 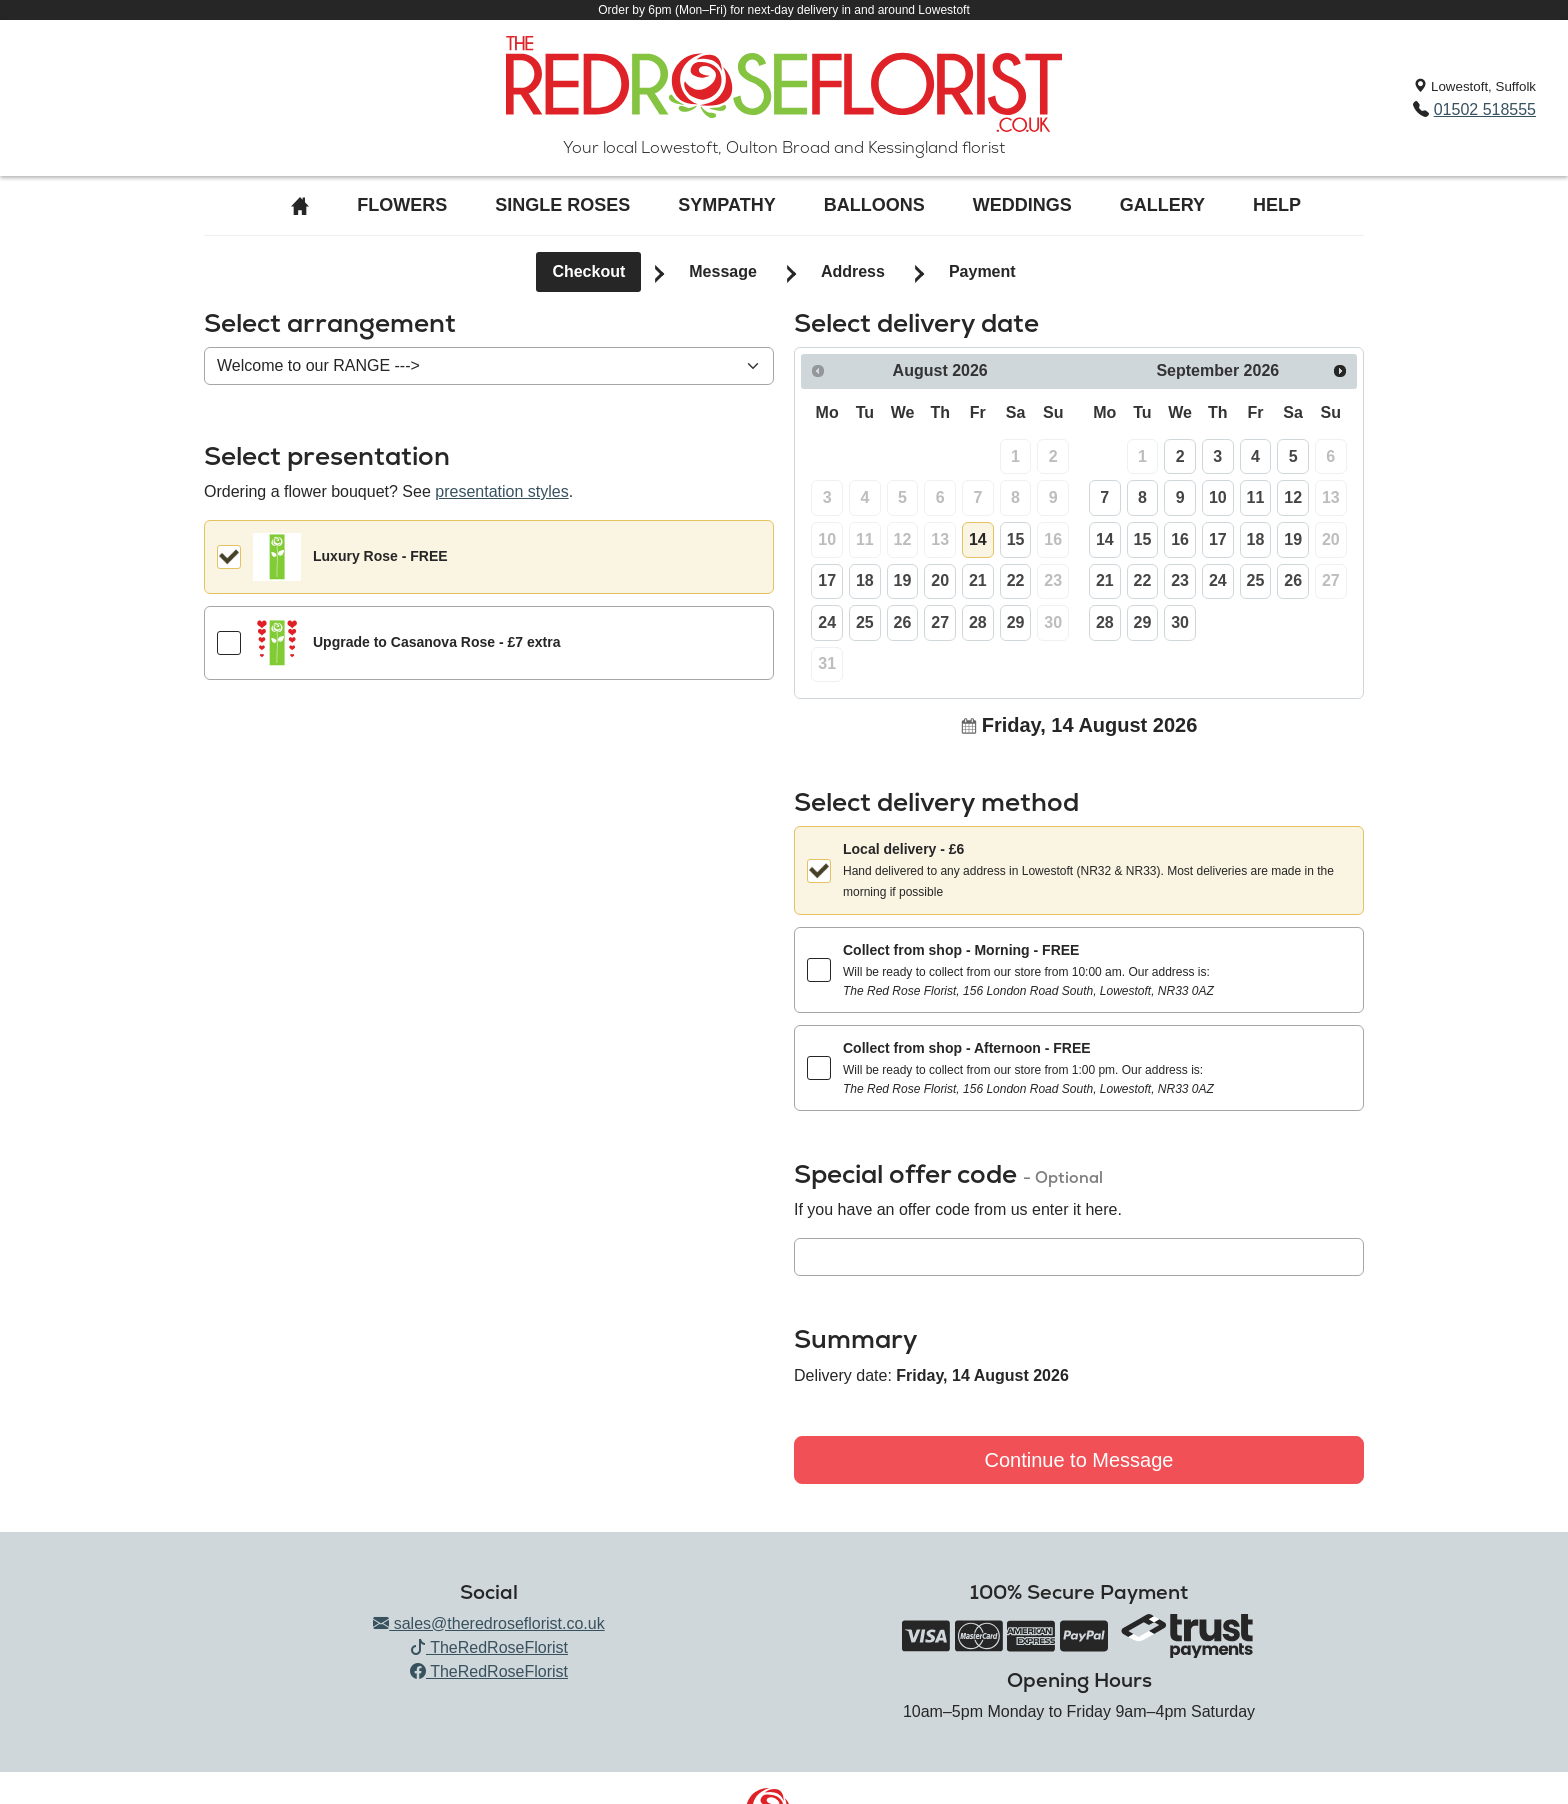 What do you see at coordinates (1016, 622) in the screenshot?
I see `29` at bounding box center [1016, 622].